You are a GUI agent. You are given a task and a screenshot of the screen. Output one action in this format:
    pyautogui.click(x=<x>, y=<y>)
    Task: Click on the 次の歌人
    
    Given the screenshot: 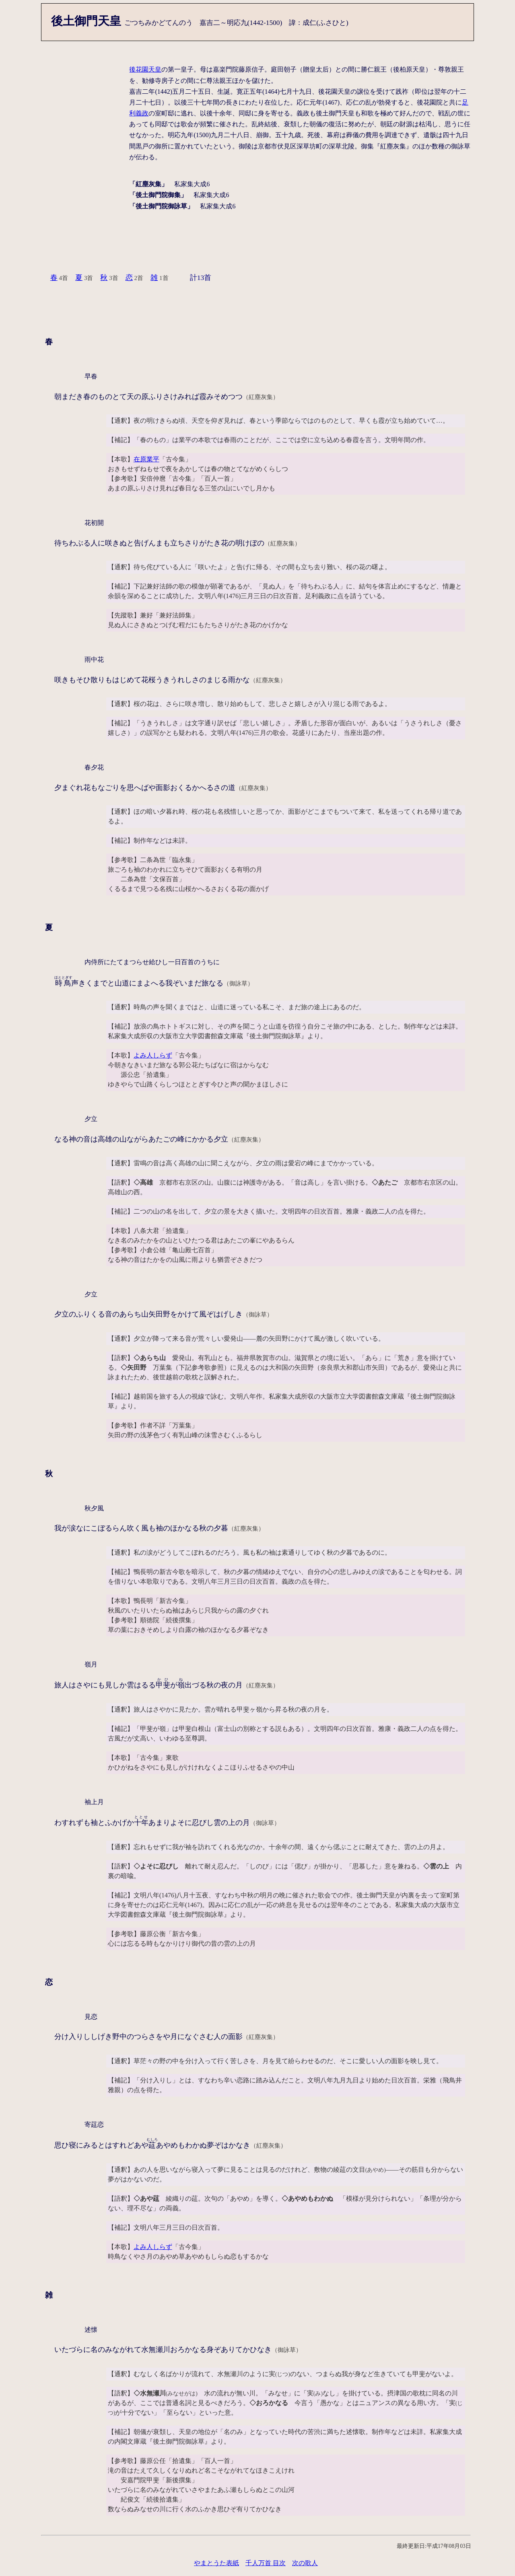 What is the action you would take?
    pyautogui.click(x=305, y=2563)
    